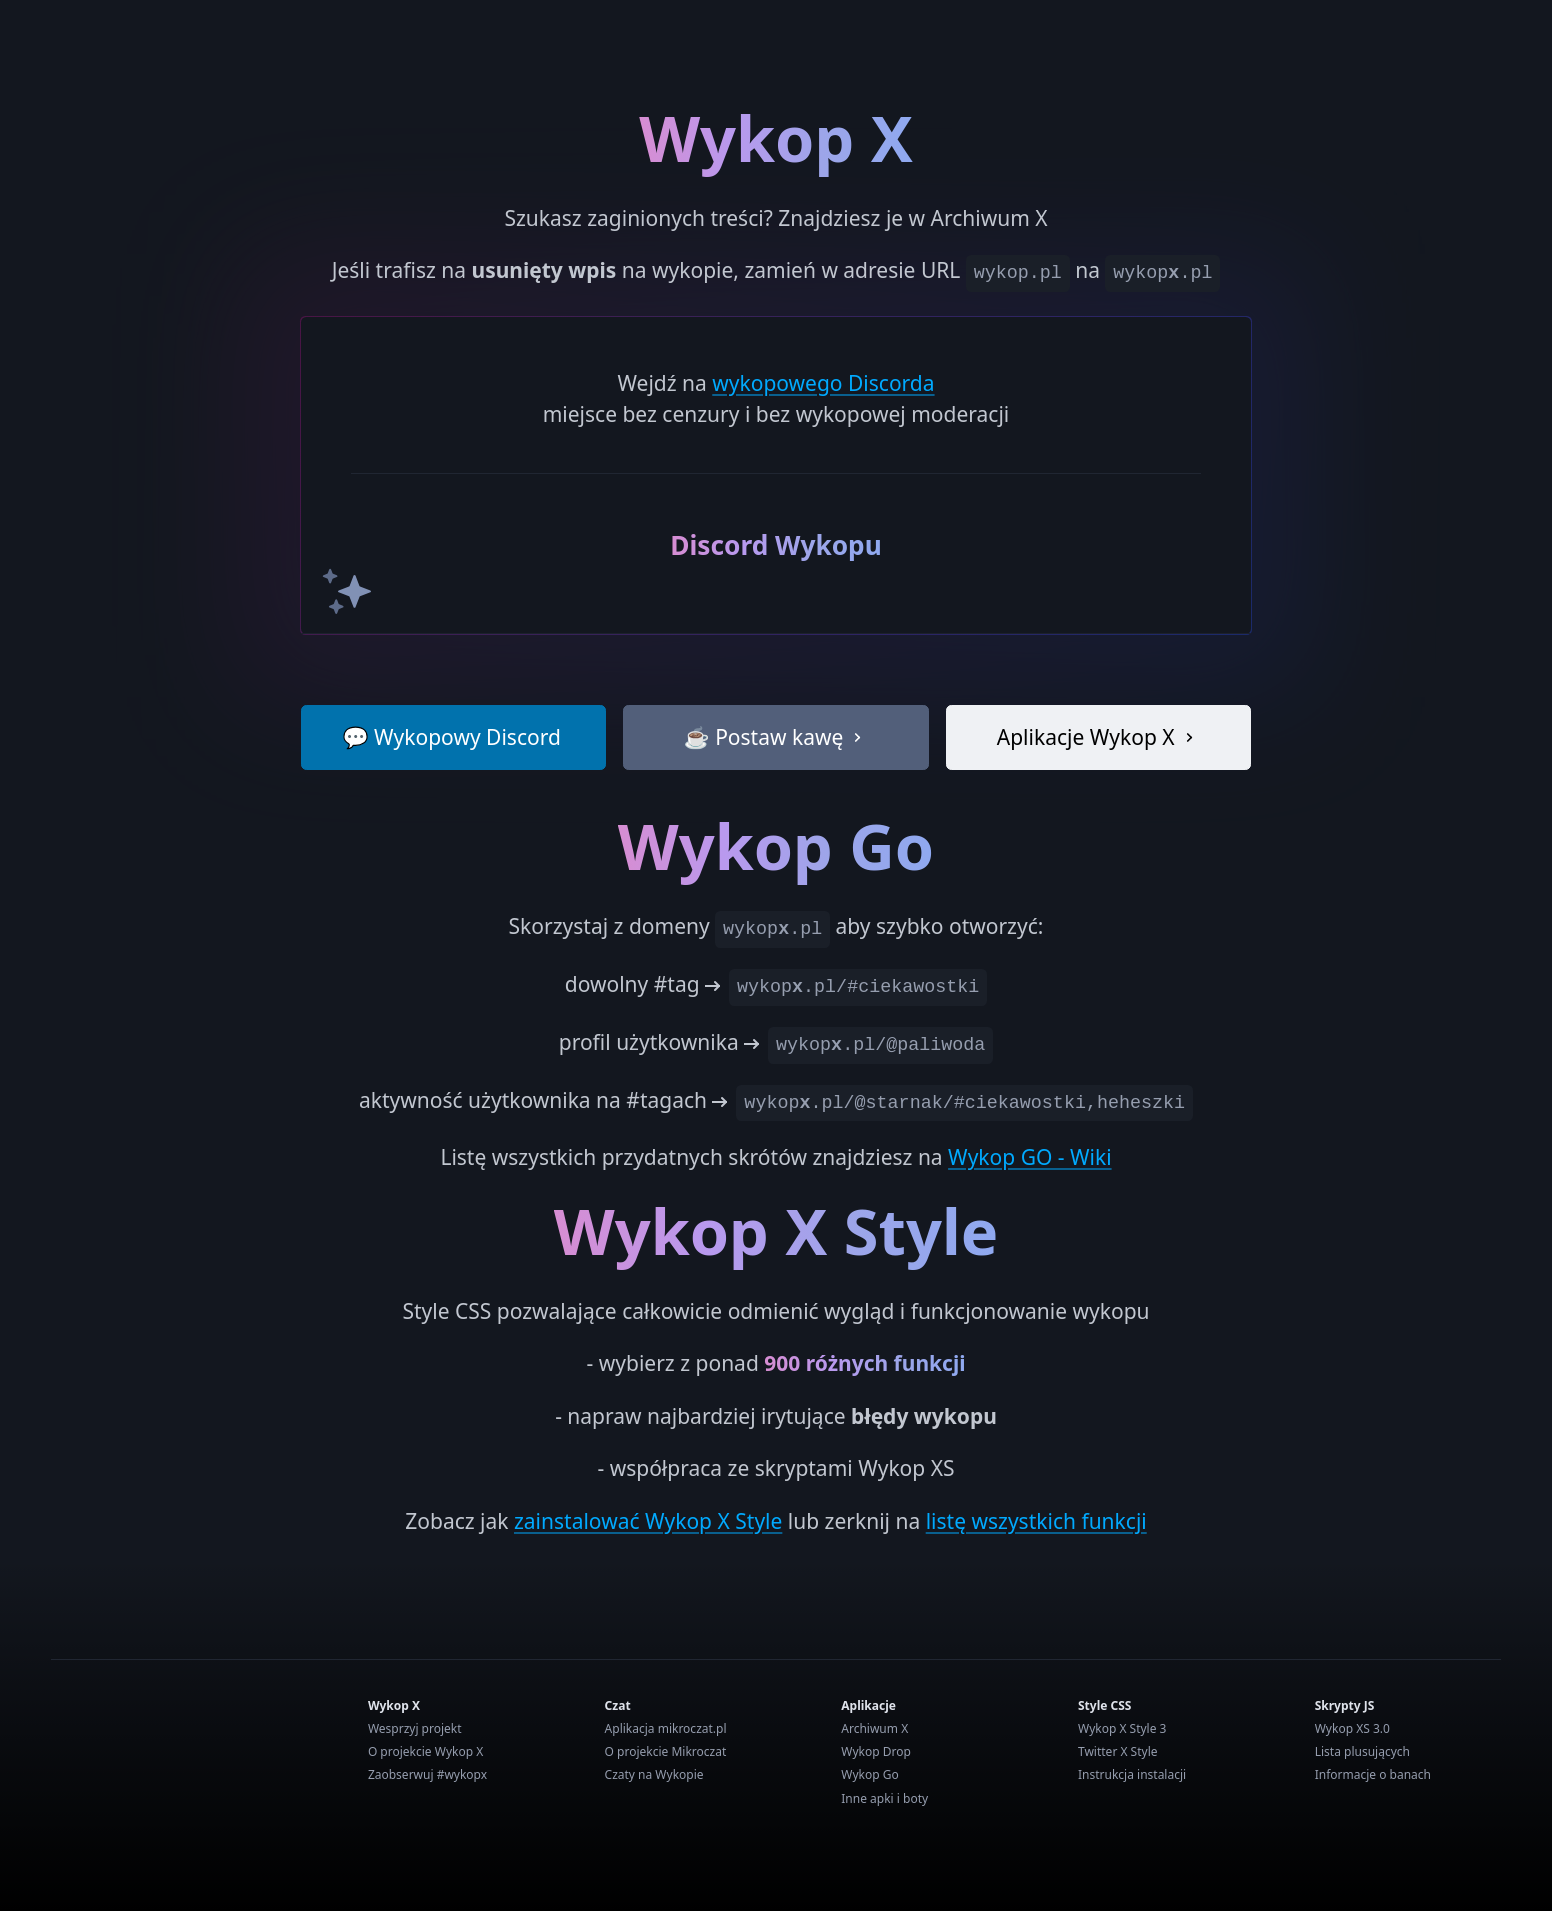 This screenshot has width=1552, height=1911. What do you see at coordinates (874, 1728) in the screenshot?
I see `Archiwum X` at bounding box center [874, 1728].